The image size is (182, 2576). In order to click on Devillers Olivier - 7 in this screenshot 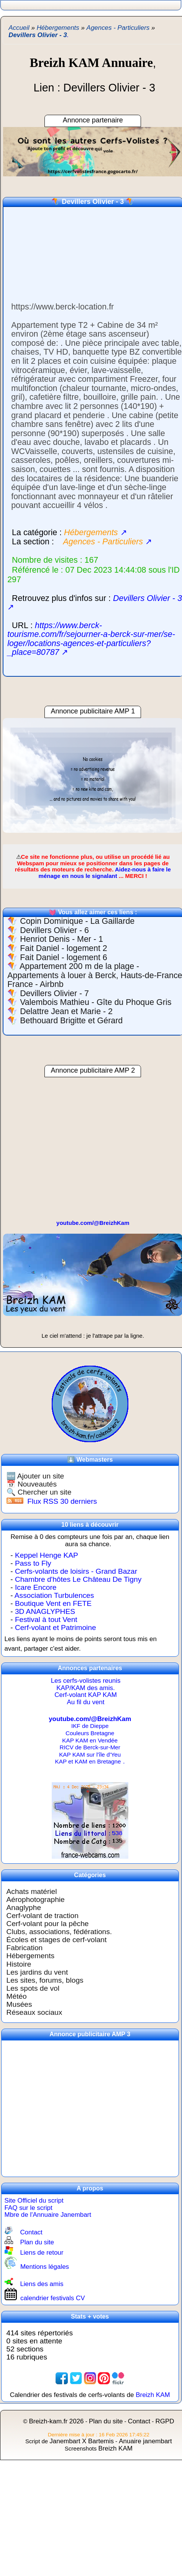, I will do `click(54, 993)`.